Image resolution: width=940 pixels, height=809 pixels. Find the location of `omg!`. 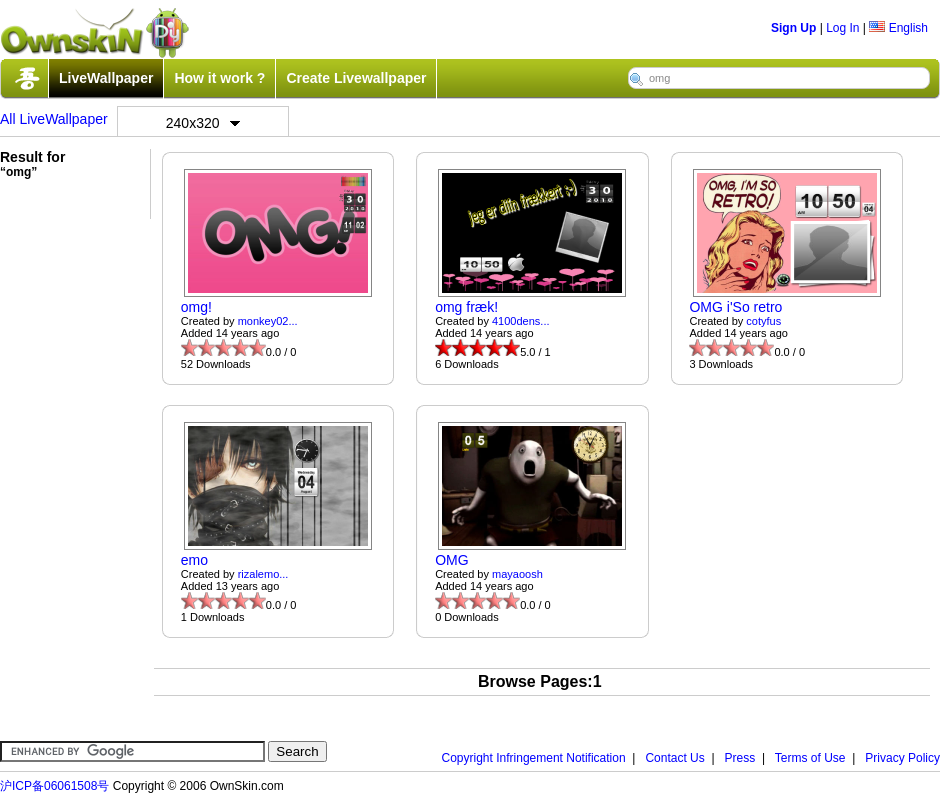

omg! is located at coordinates (196, 307).